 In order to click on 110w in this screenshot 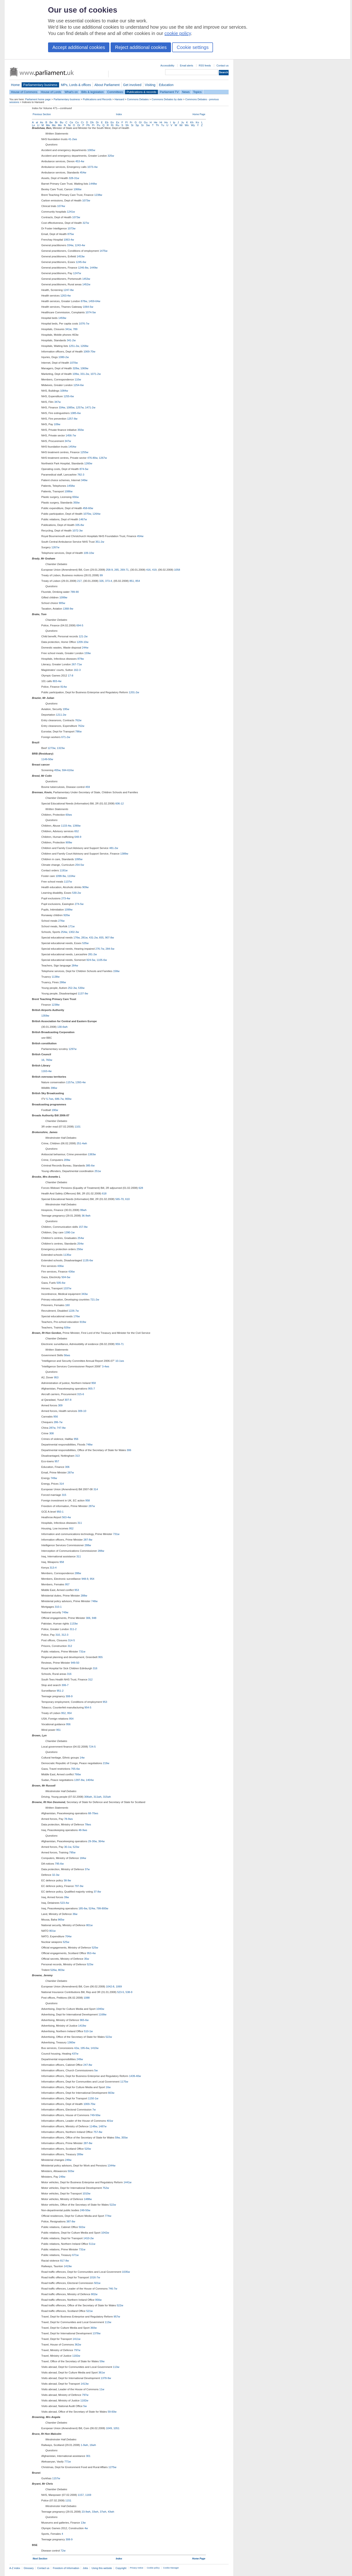, I will do `click(78, 379)`.